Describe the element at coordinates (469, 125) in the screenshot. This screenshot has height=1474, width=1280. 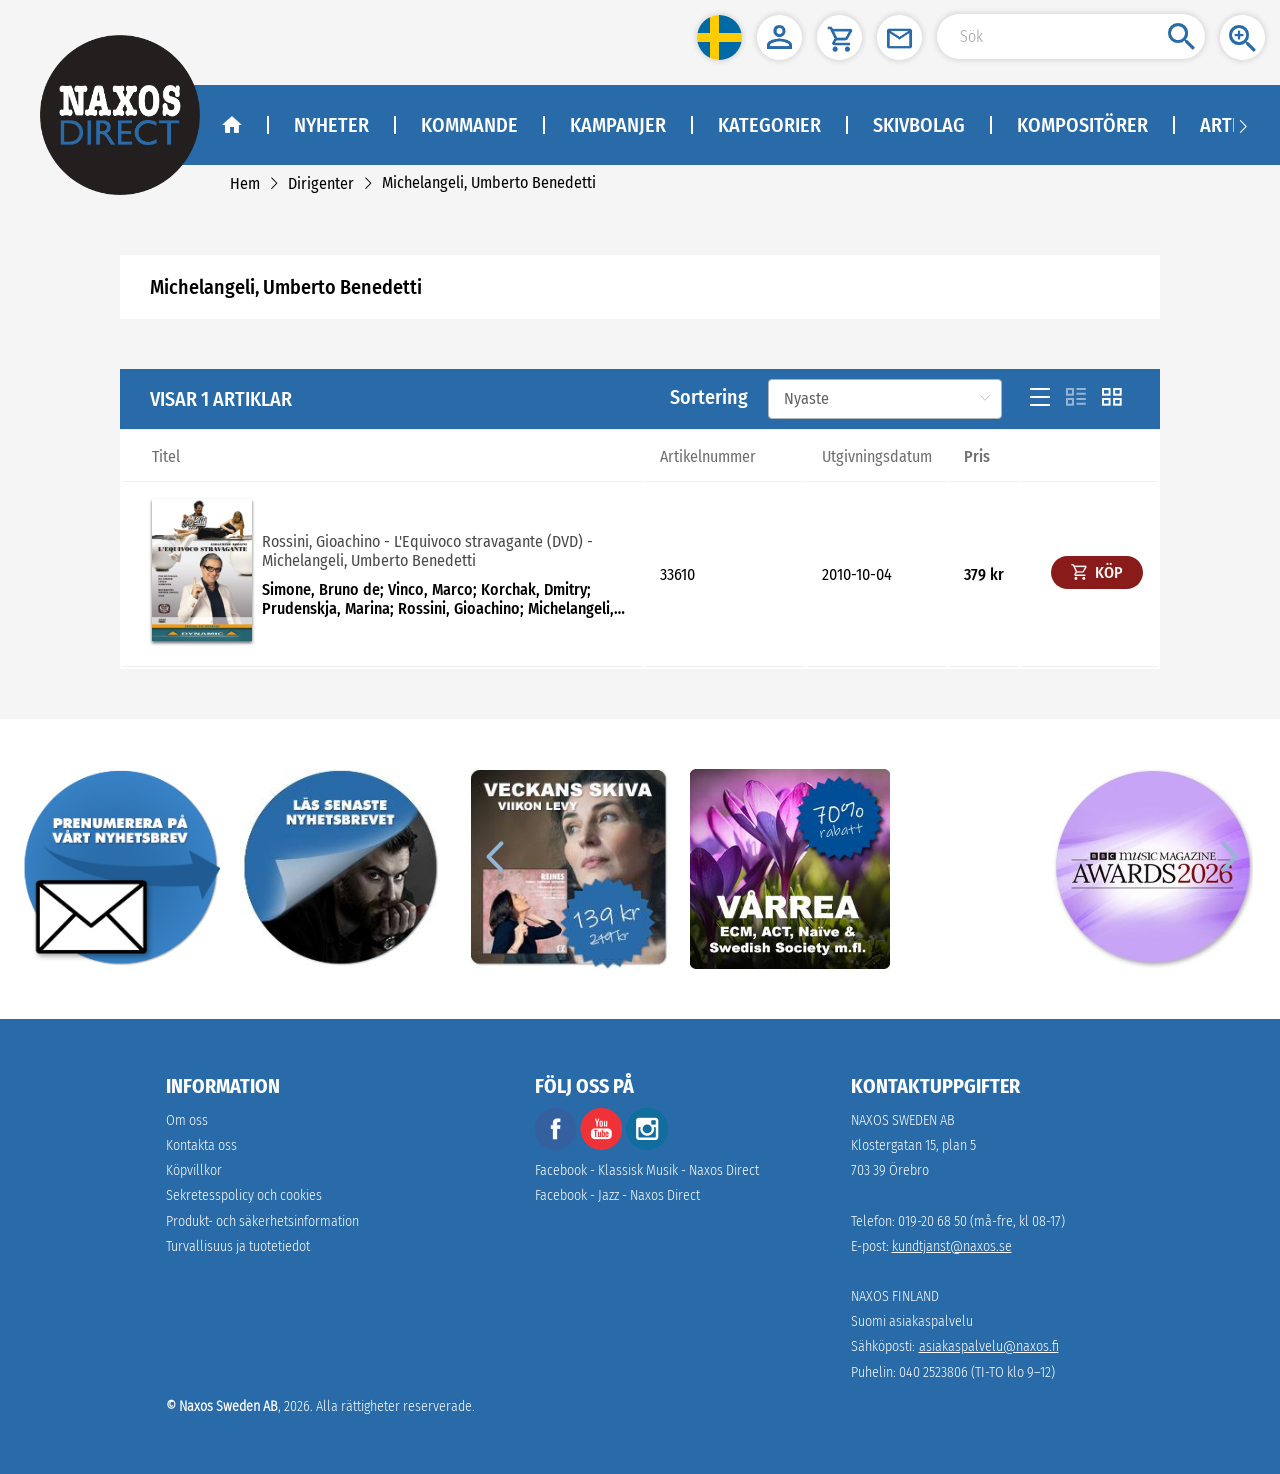
I see `Kommande` at that location.